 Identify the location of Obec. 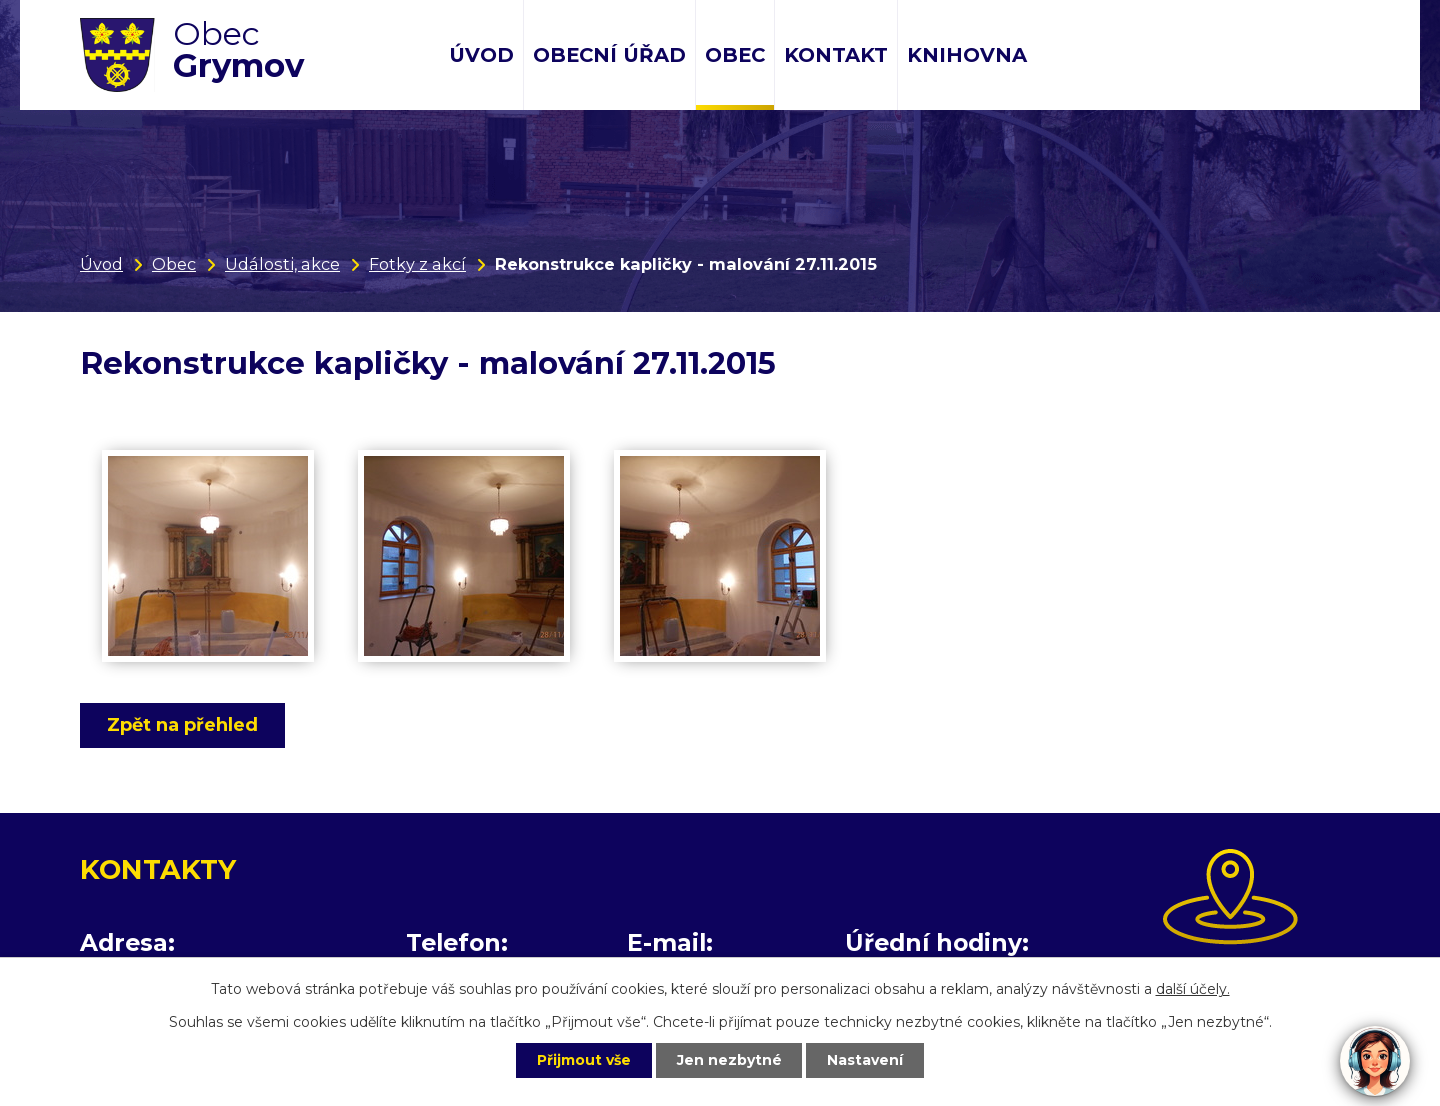
(735, 55).